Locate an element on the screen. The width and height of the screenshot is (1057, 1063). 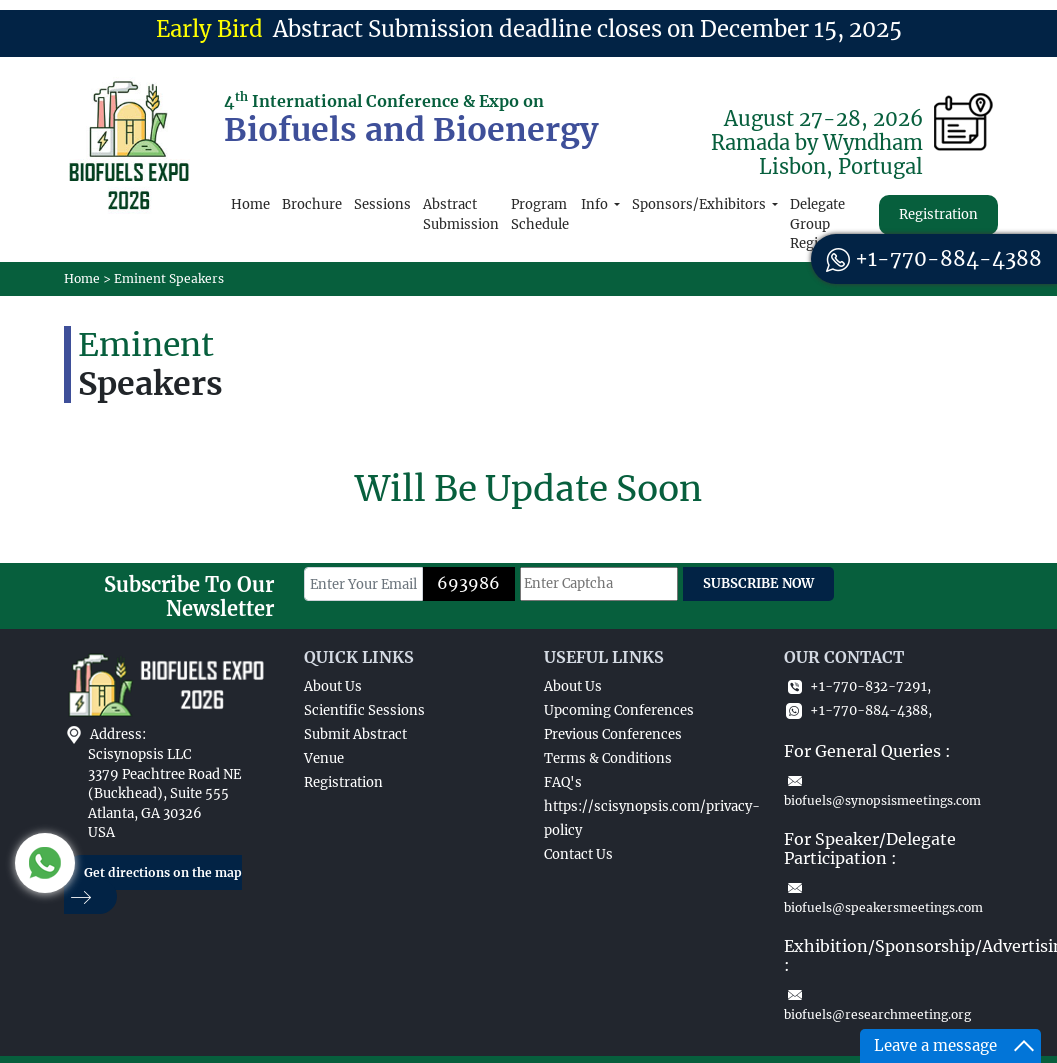
+1-770-884-4388 is located at coordinates (934, 258).